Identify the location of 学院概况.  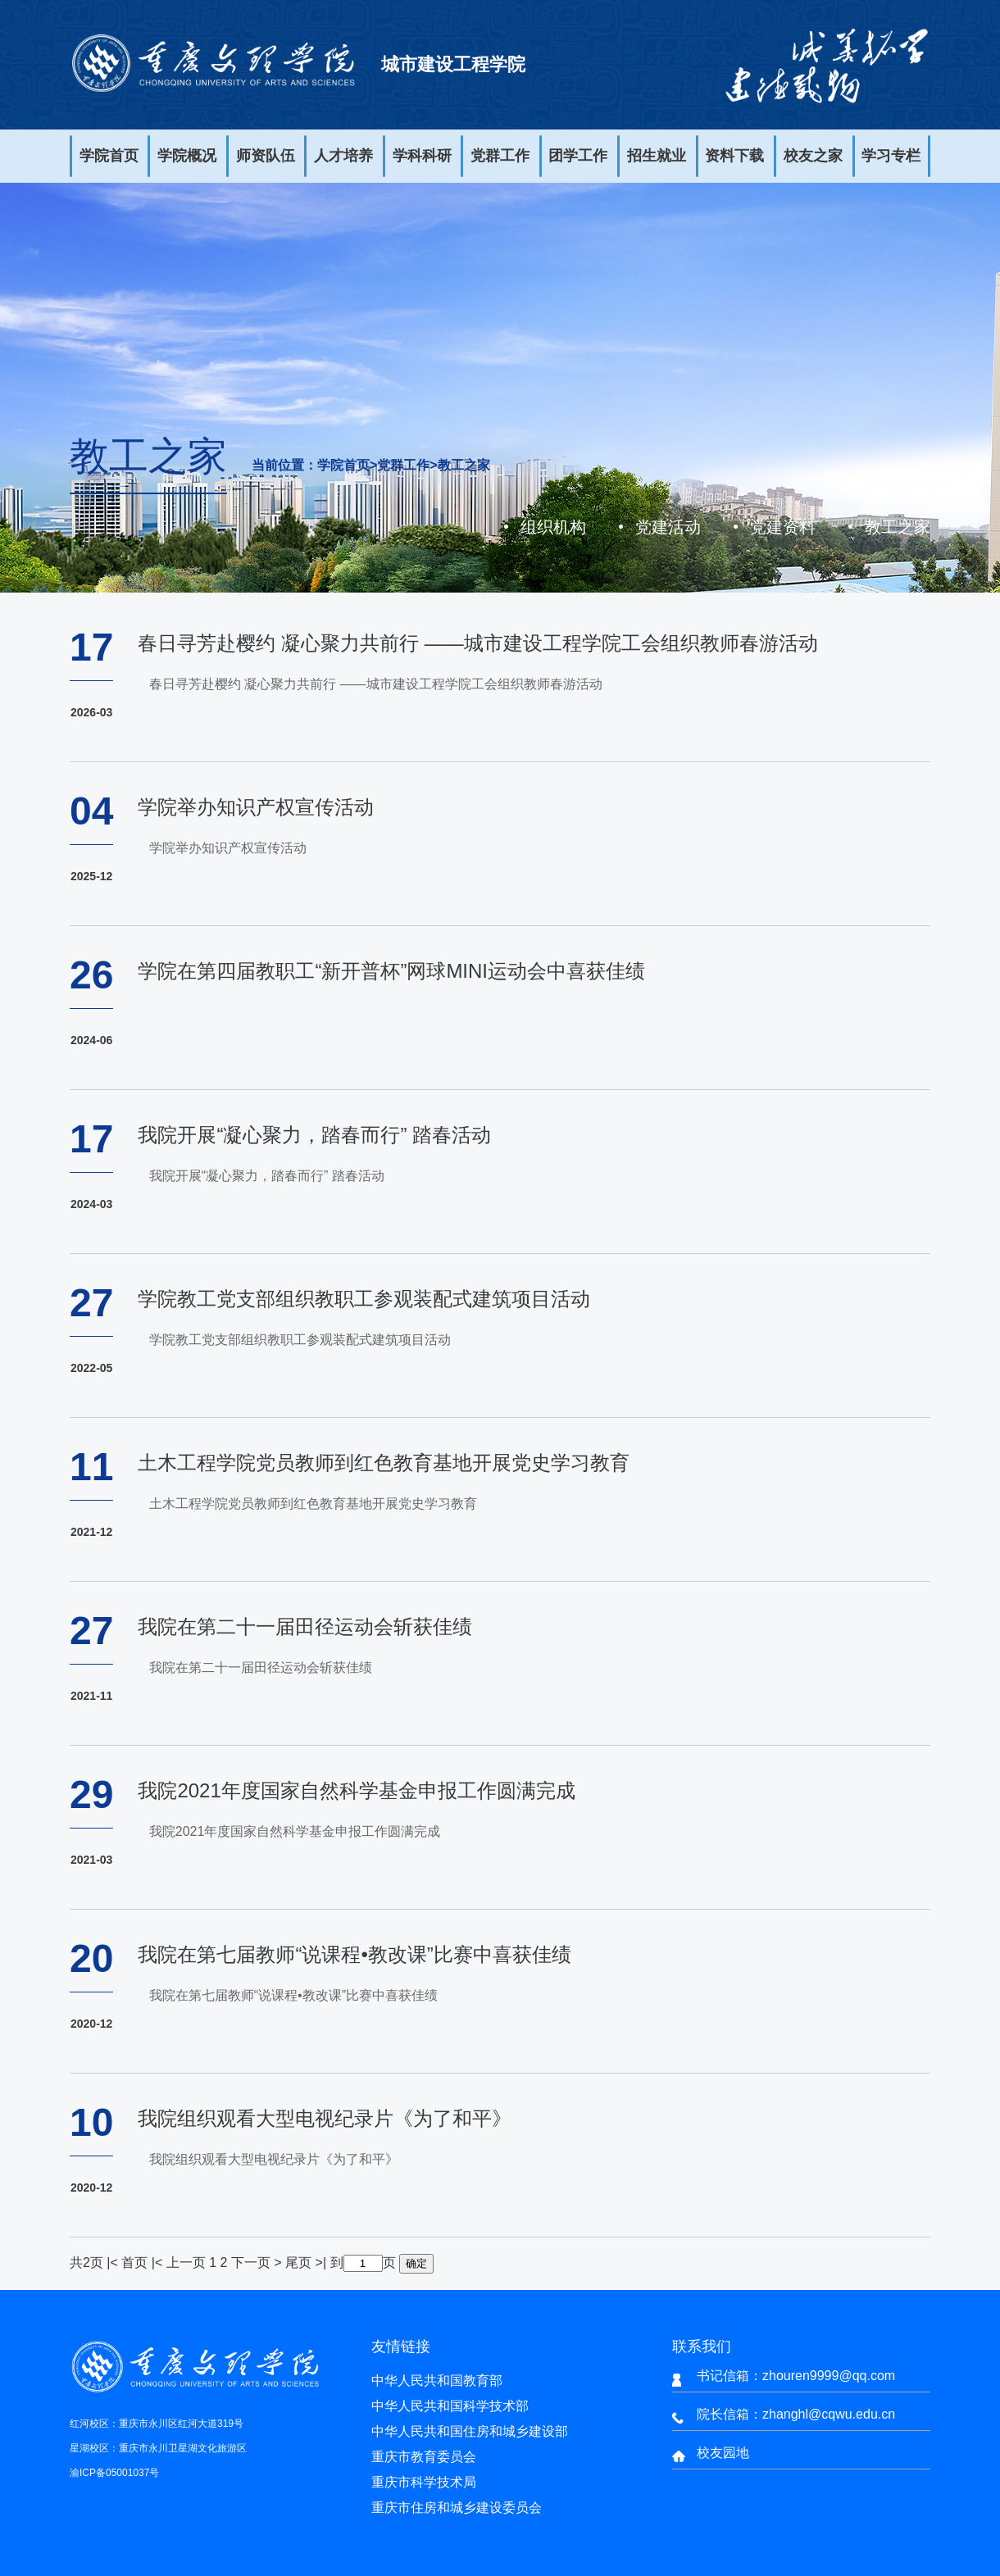
(186, 156).